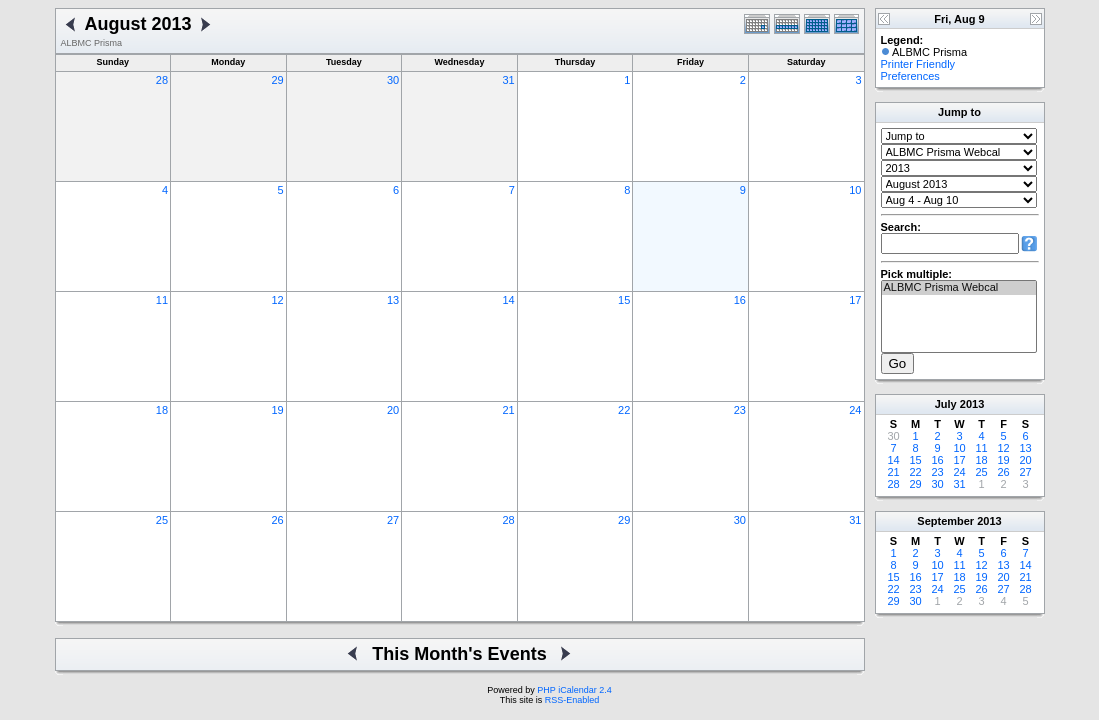 The image size is (1099, 720). What do you see at coordinates (393, 520) in the screenshot?
I see `27` at bounding box center [393, 520].